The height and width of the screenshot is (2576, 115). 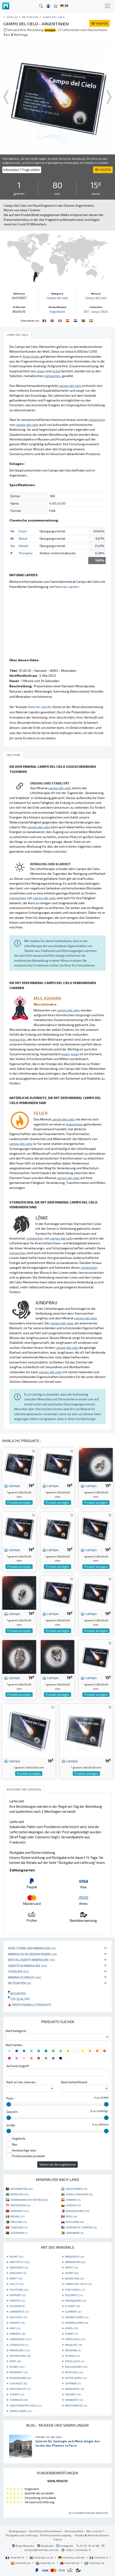 What do you see at coordinates (19, 2221) in the screenshot?
I see `PAKISTAN` at bounding box center [19, 2221].